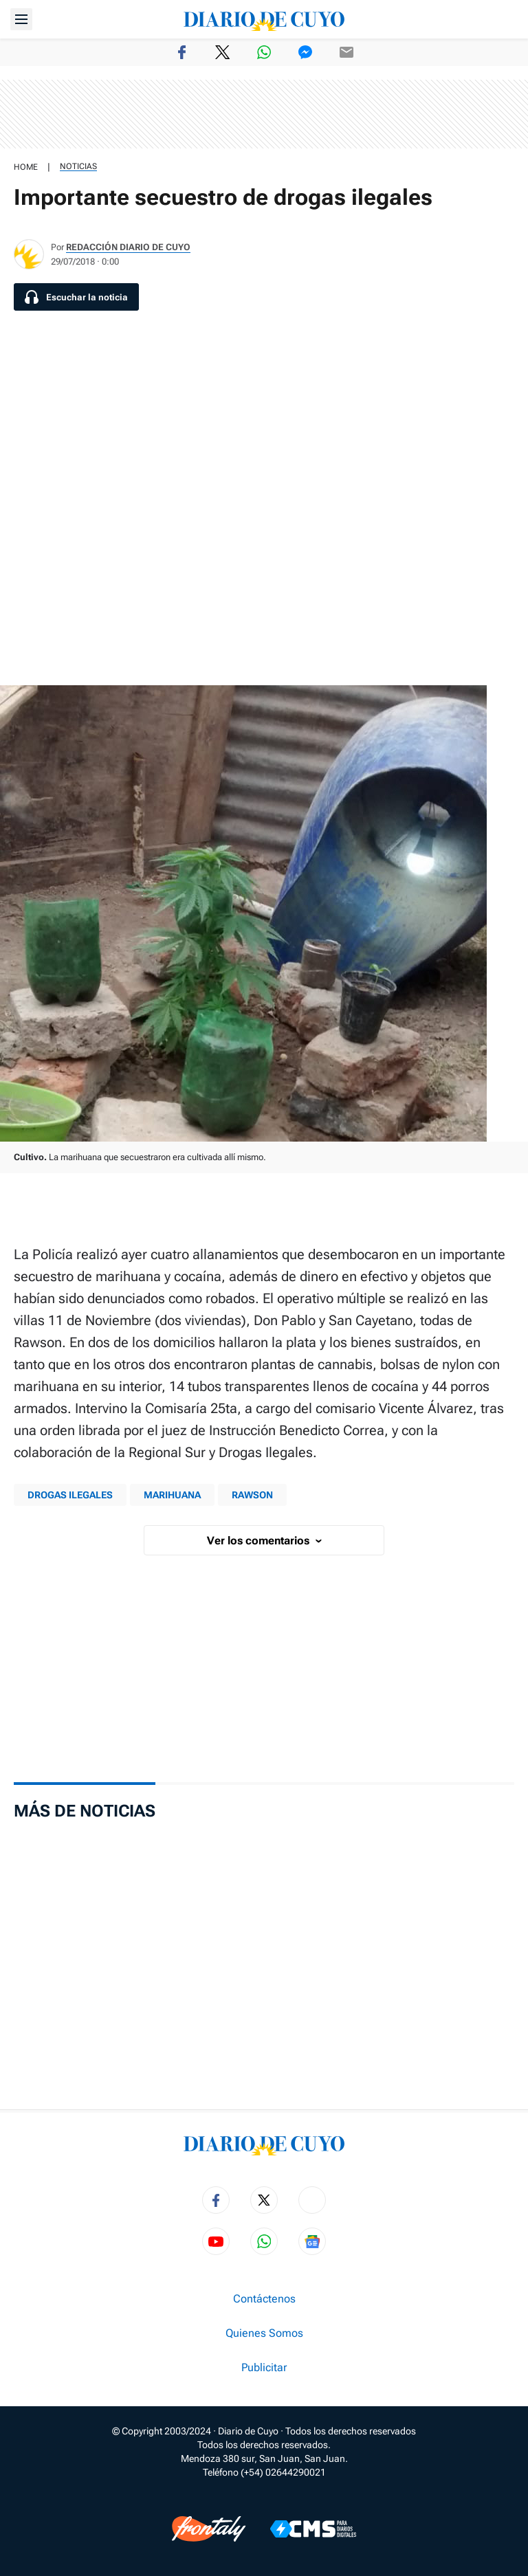 This screenshot has width=528, height=2576. I want to click on HOME, so click(26, 167).